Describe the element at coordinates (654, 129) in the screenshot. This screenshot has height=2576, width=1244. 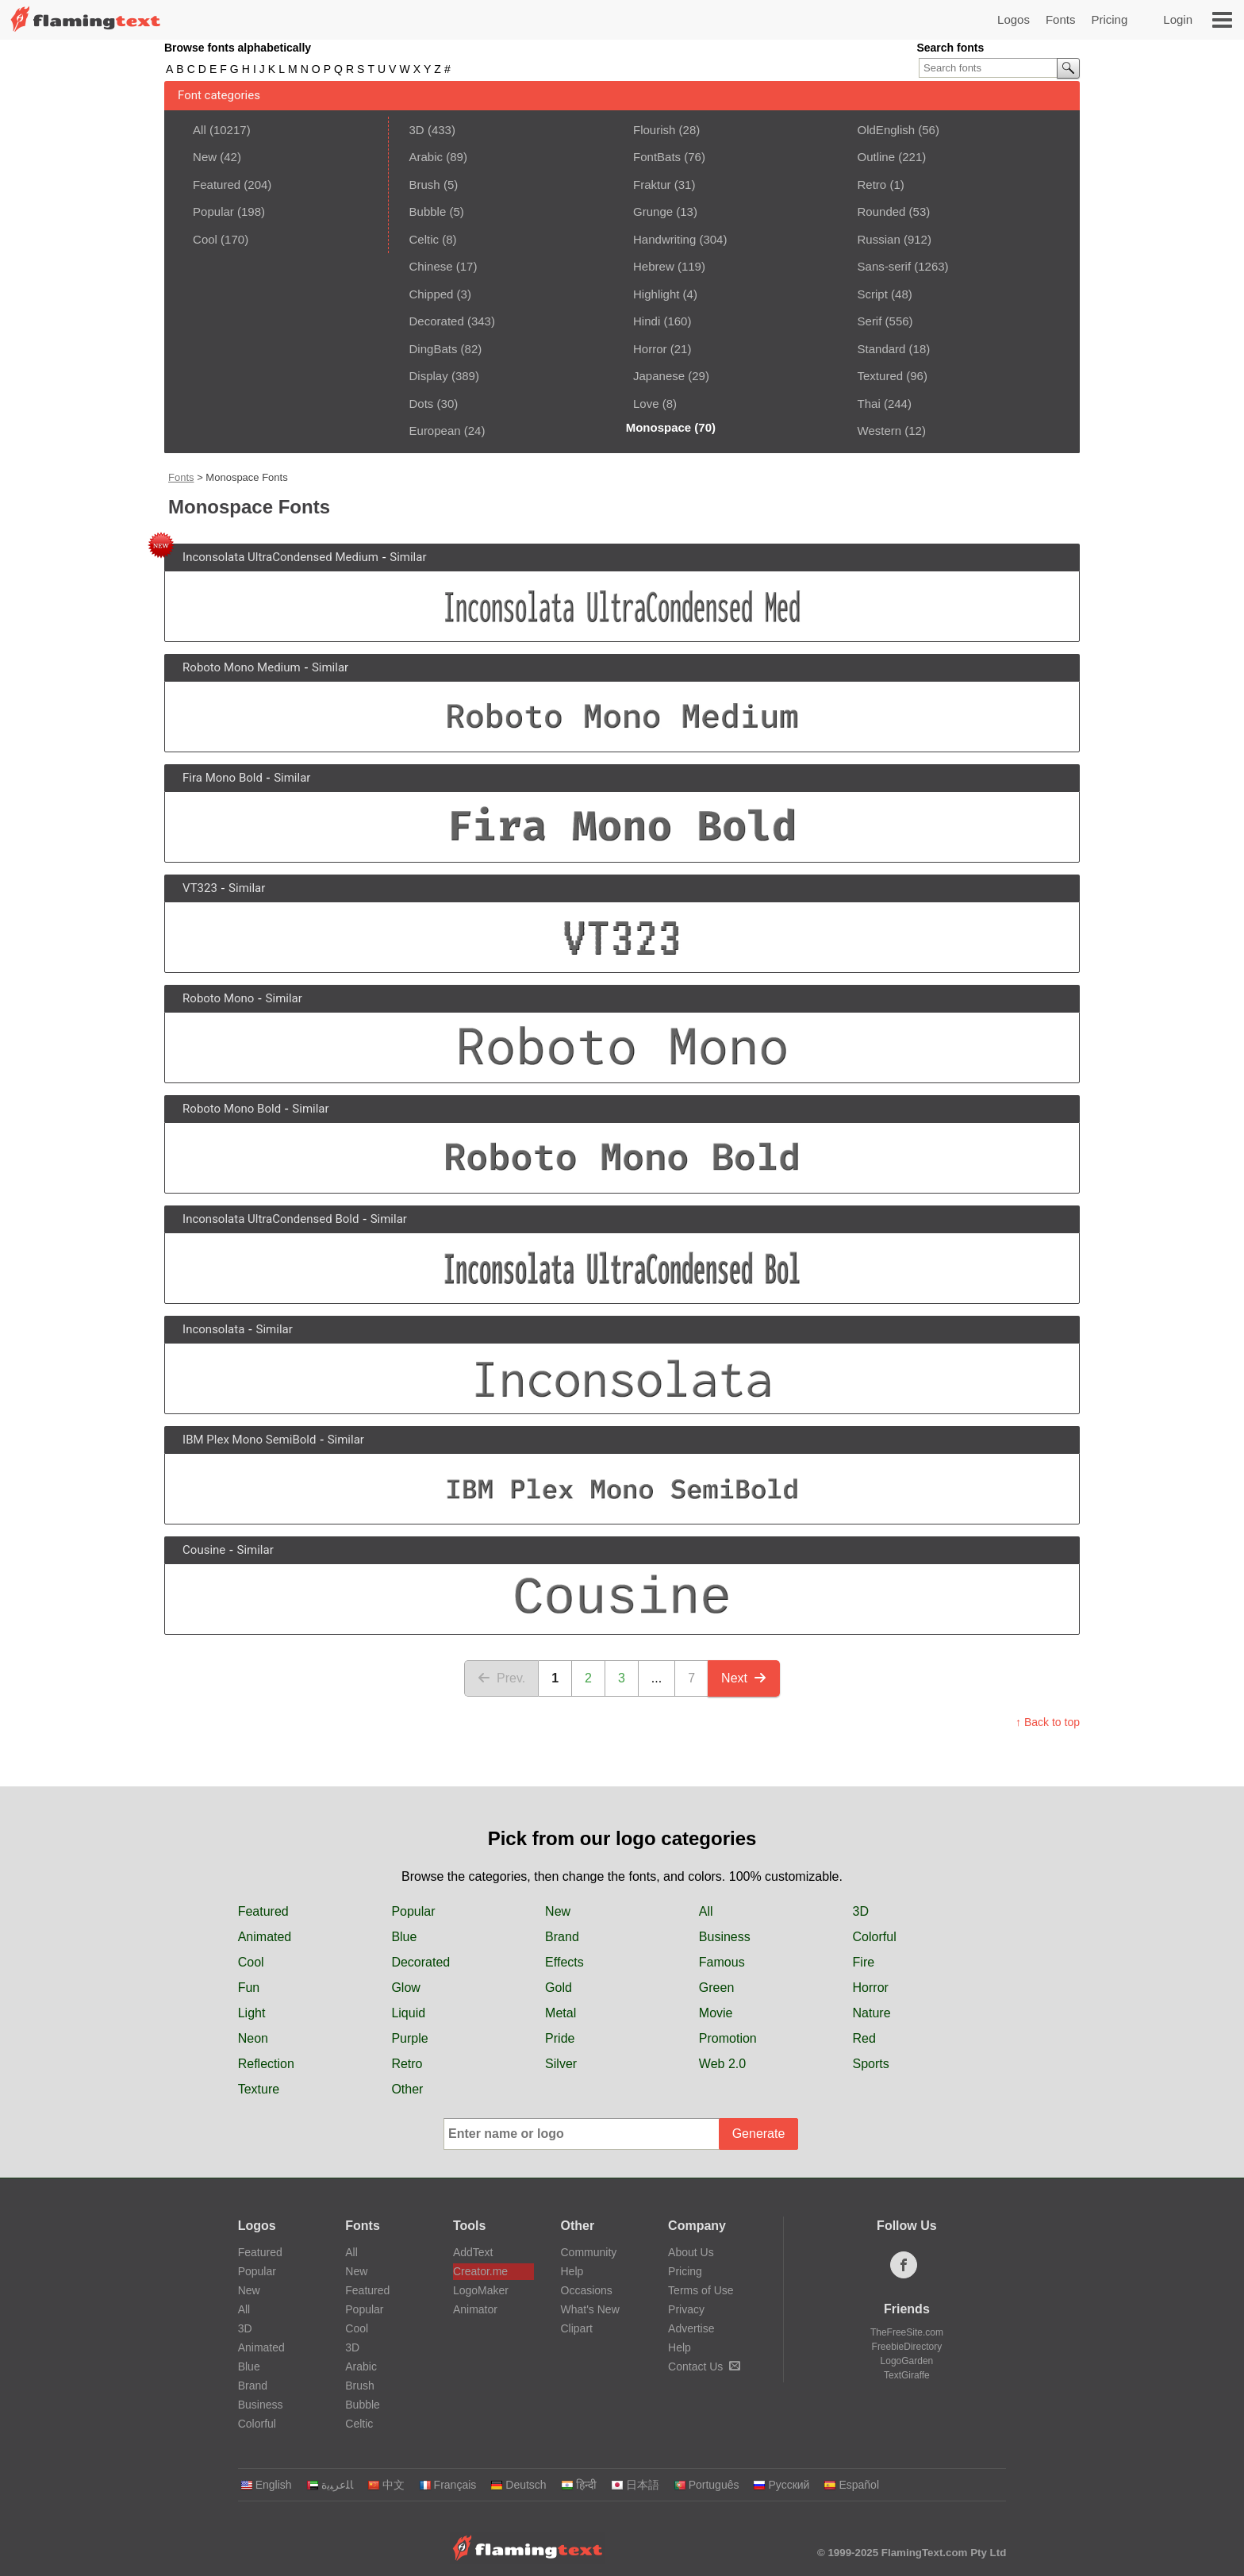
I see `Flourish` at that location.